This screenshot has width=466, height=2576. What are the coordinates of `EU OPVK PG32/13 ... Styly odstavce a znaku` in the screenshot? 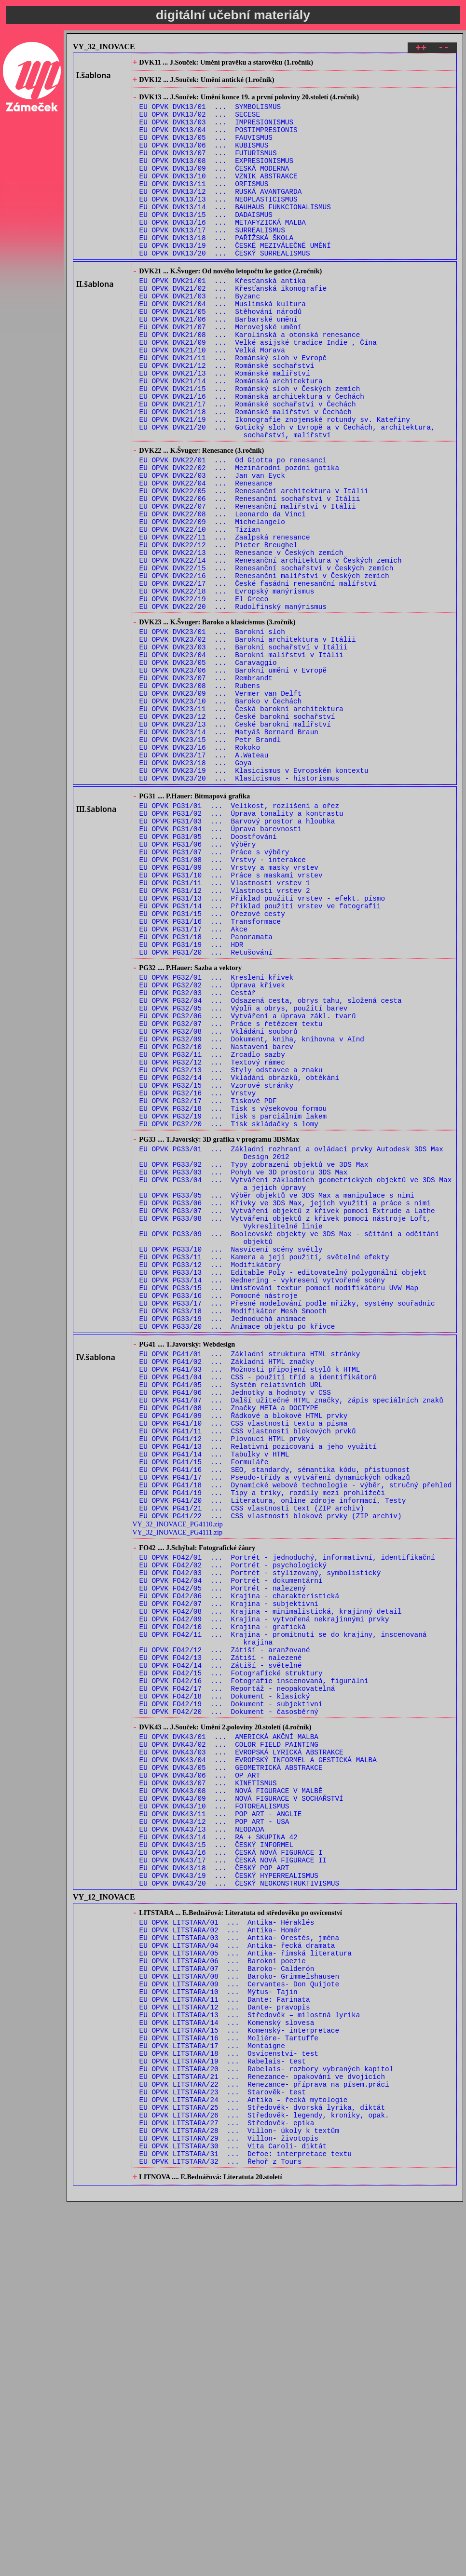 It's located at (231, 1249).